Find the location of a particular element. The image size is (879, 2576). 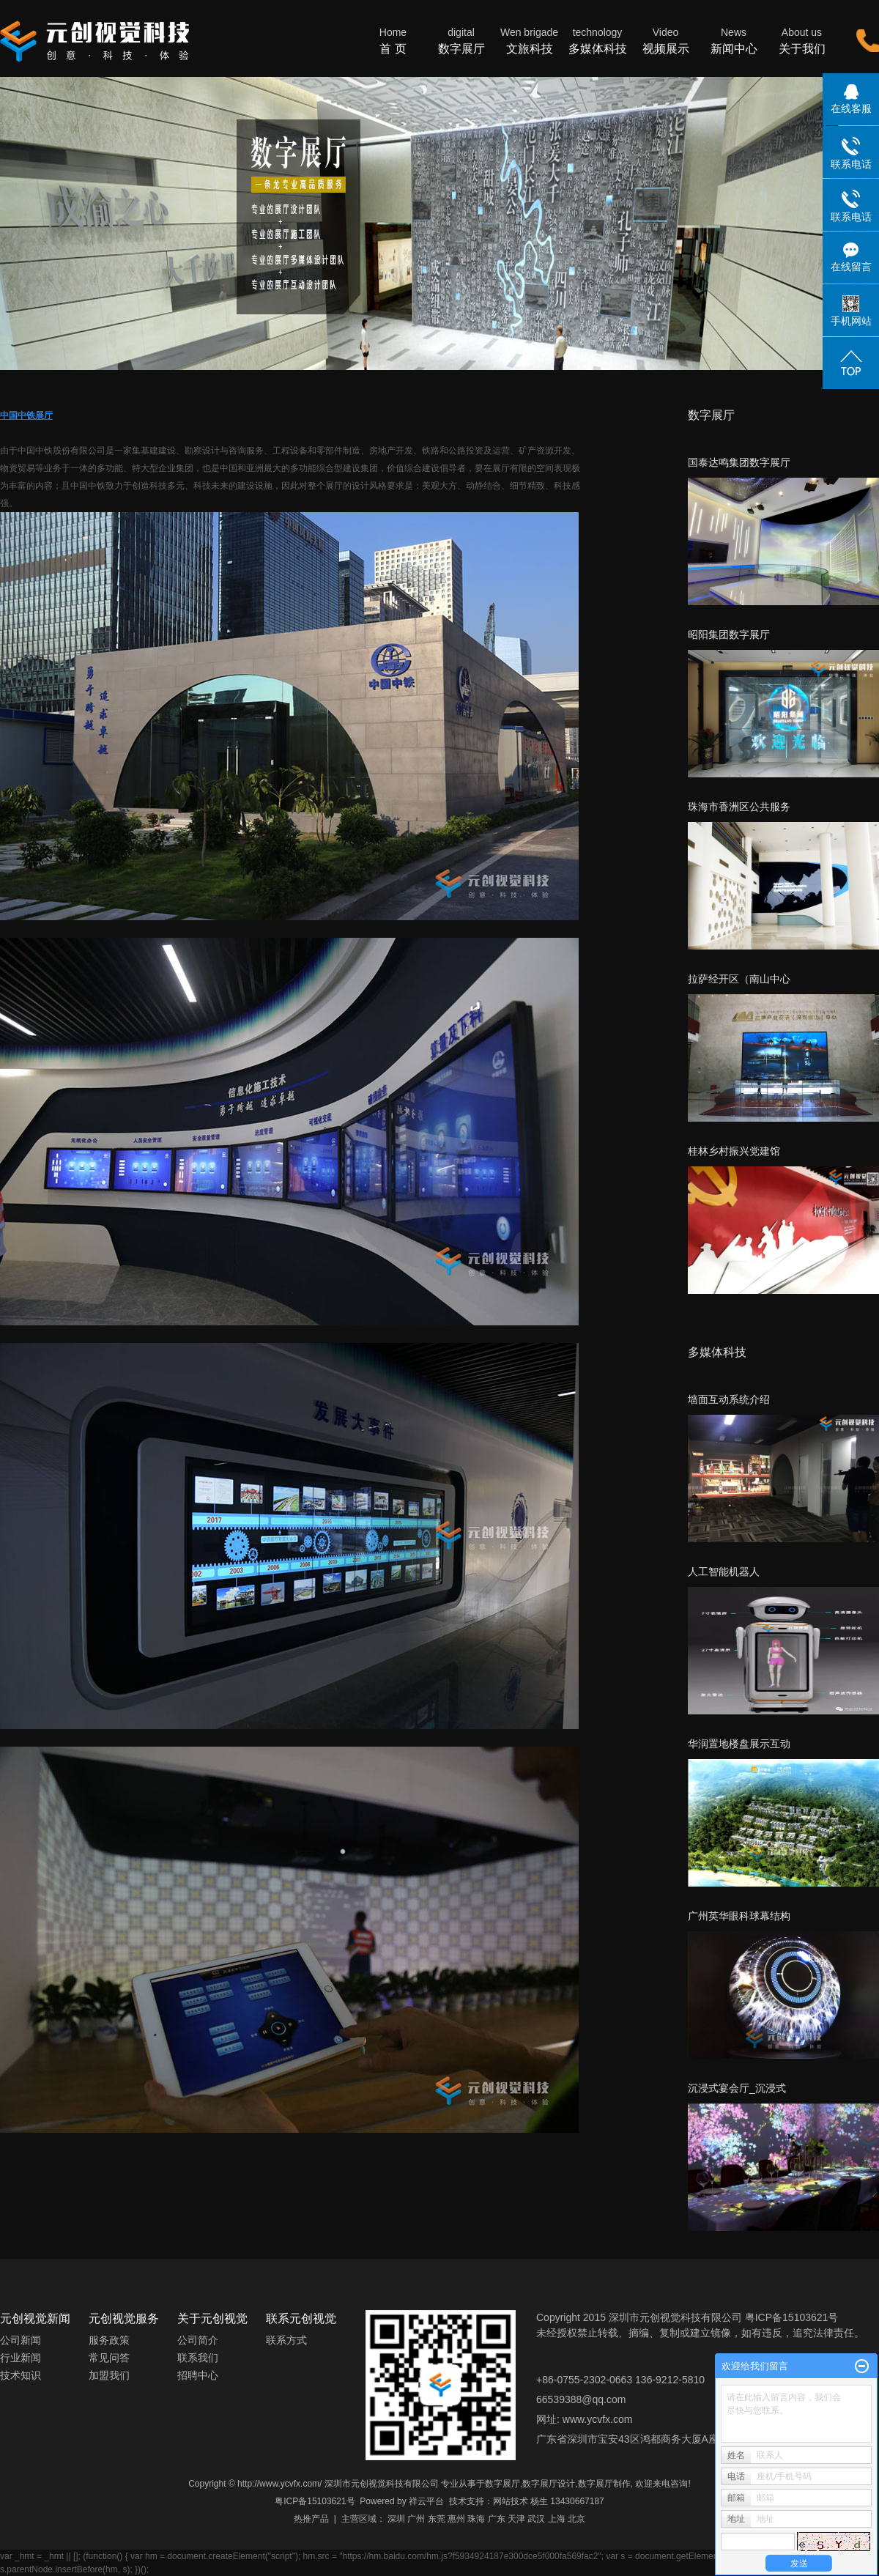

联系元创视觉 is located at coordinates (301, 2318).